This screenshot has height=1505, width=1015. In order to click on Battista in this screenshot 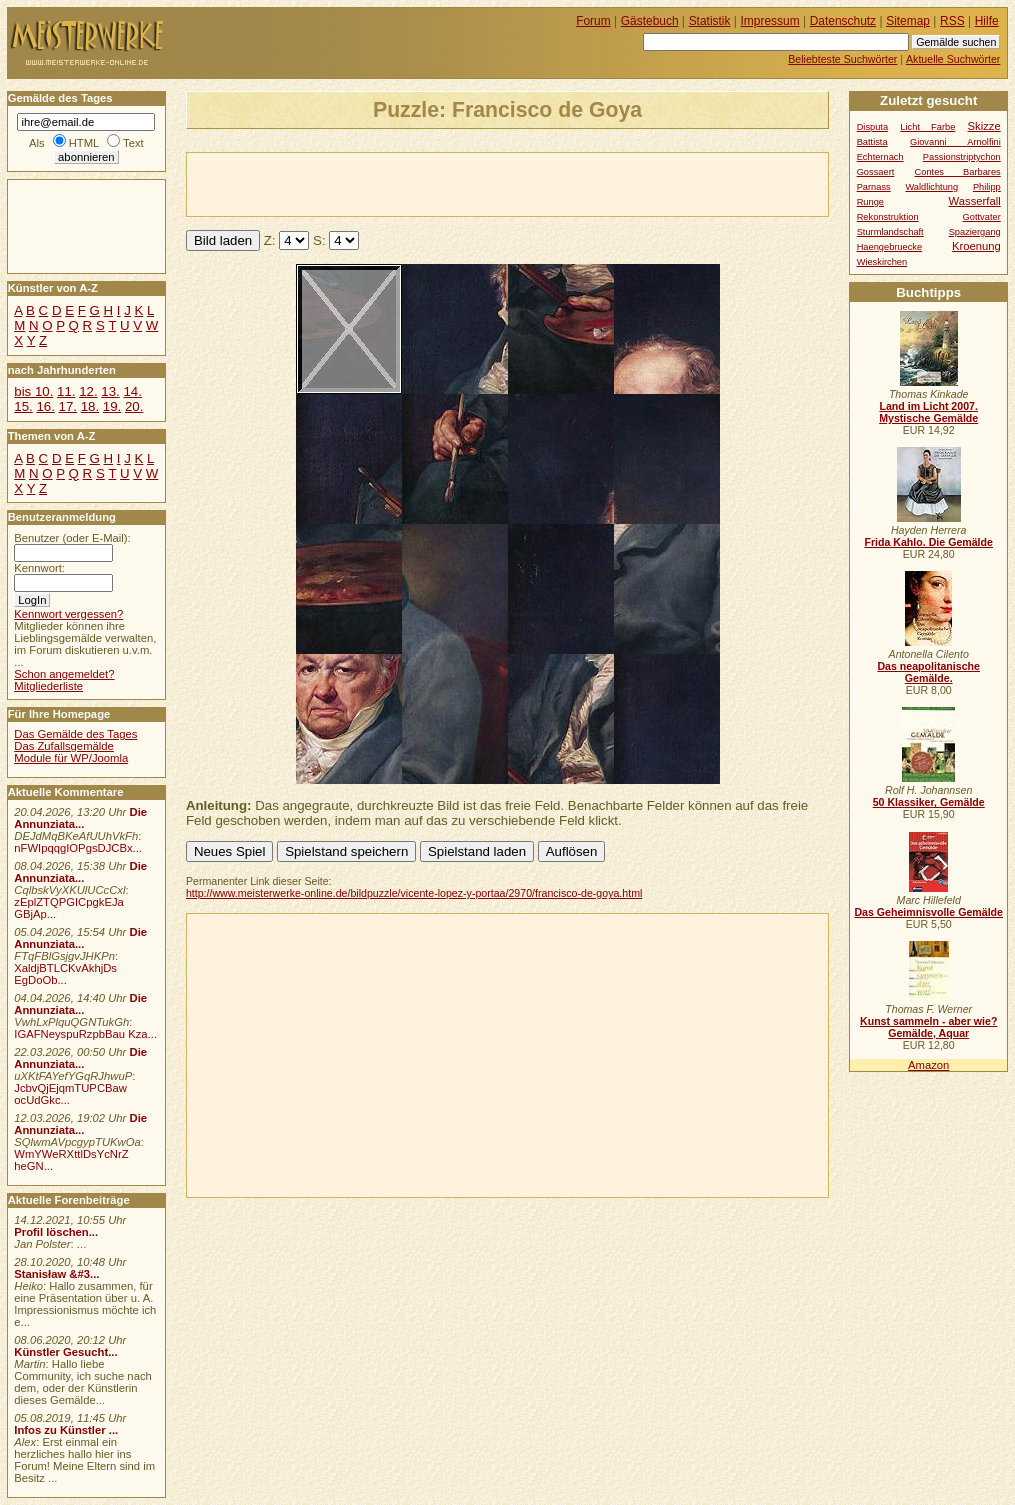, I will do `click(872, 142)`.